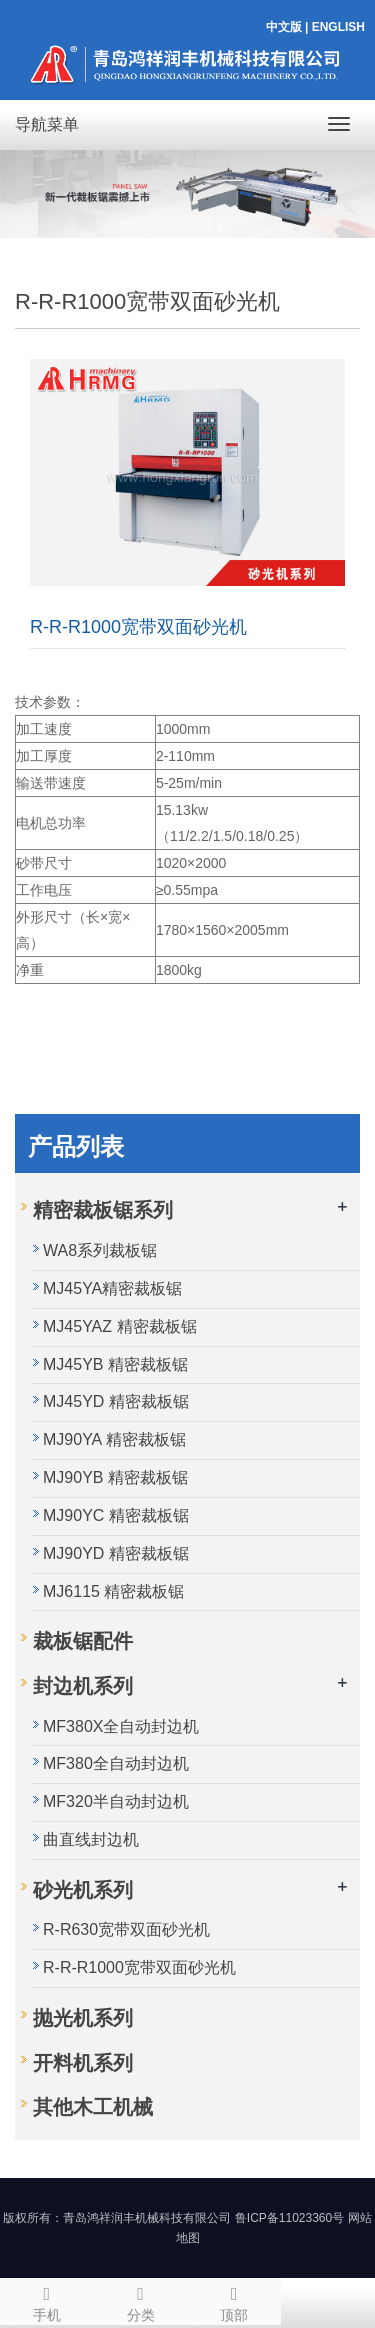 This screenshot has height=2328, width=375. Describe the element at coordinates (93, 2107) in the screenshot. I see `其他木工机械` at that location.